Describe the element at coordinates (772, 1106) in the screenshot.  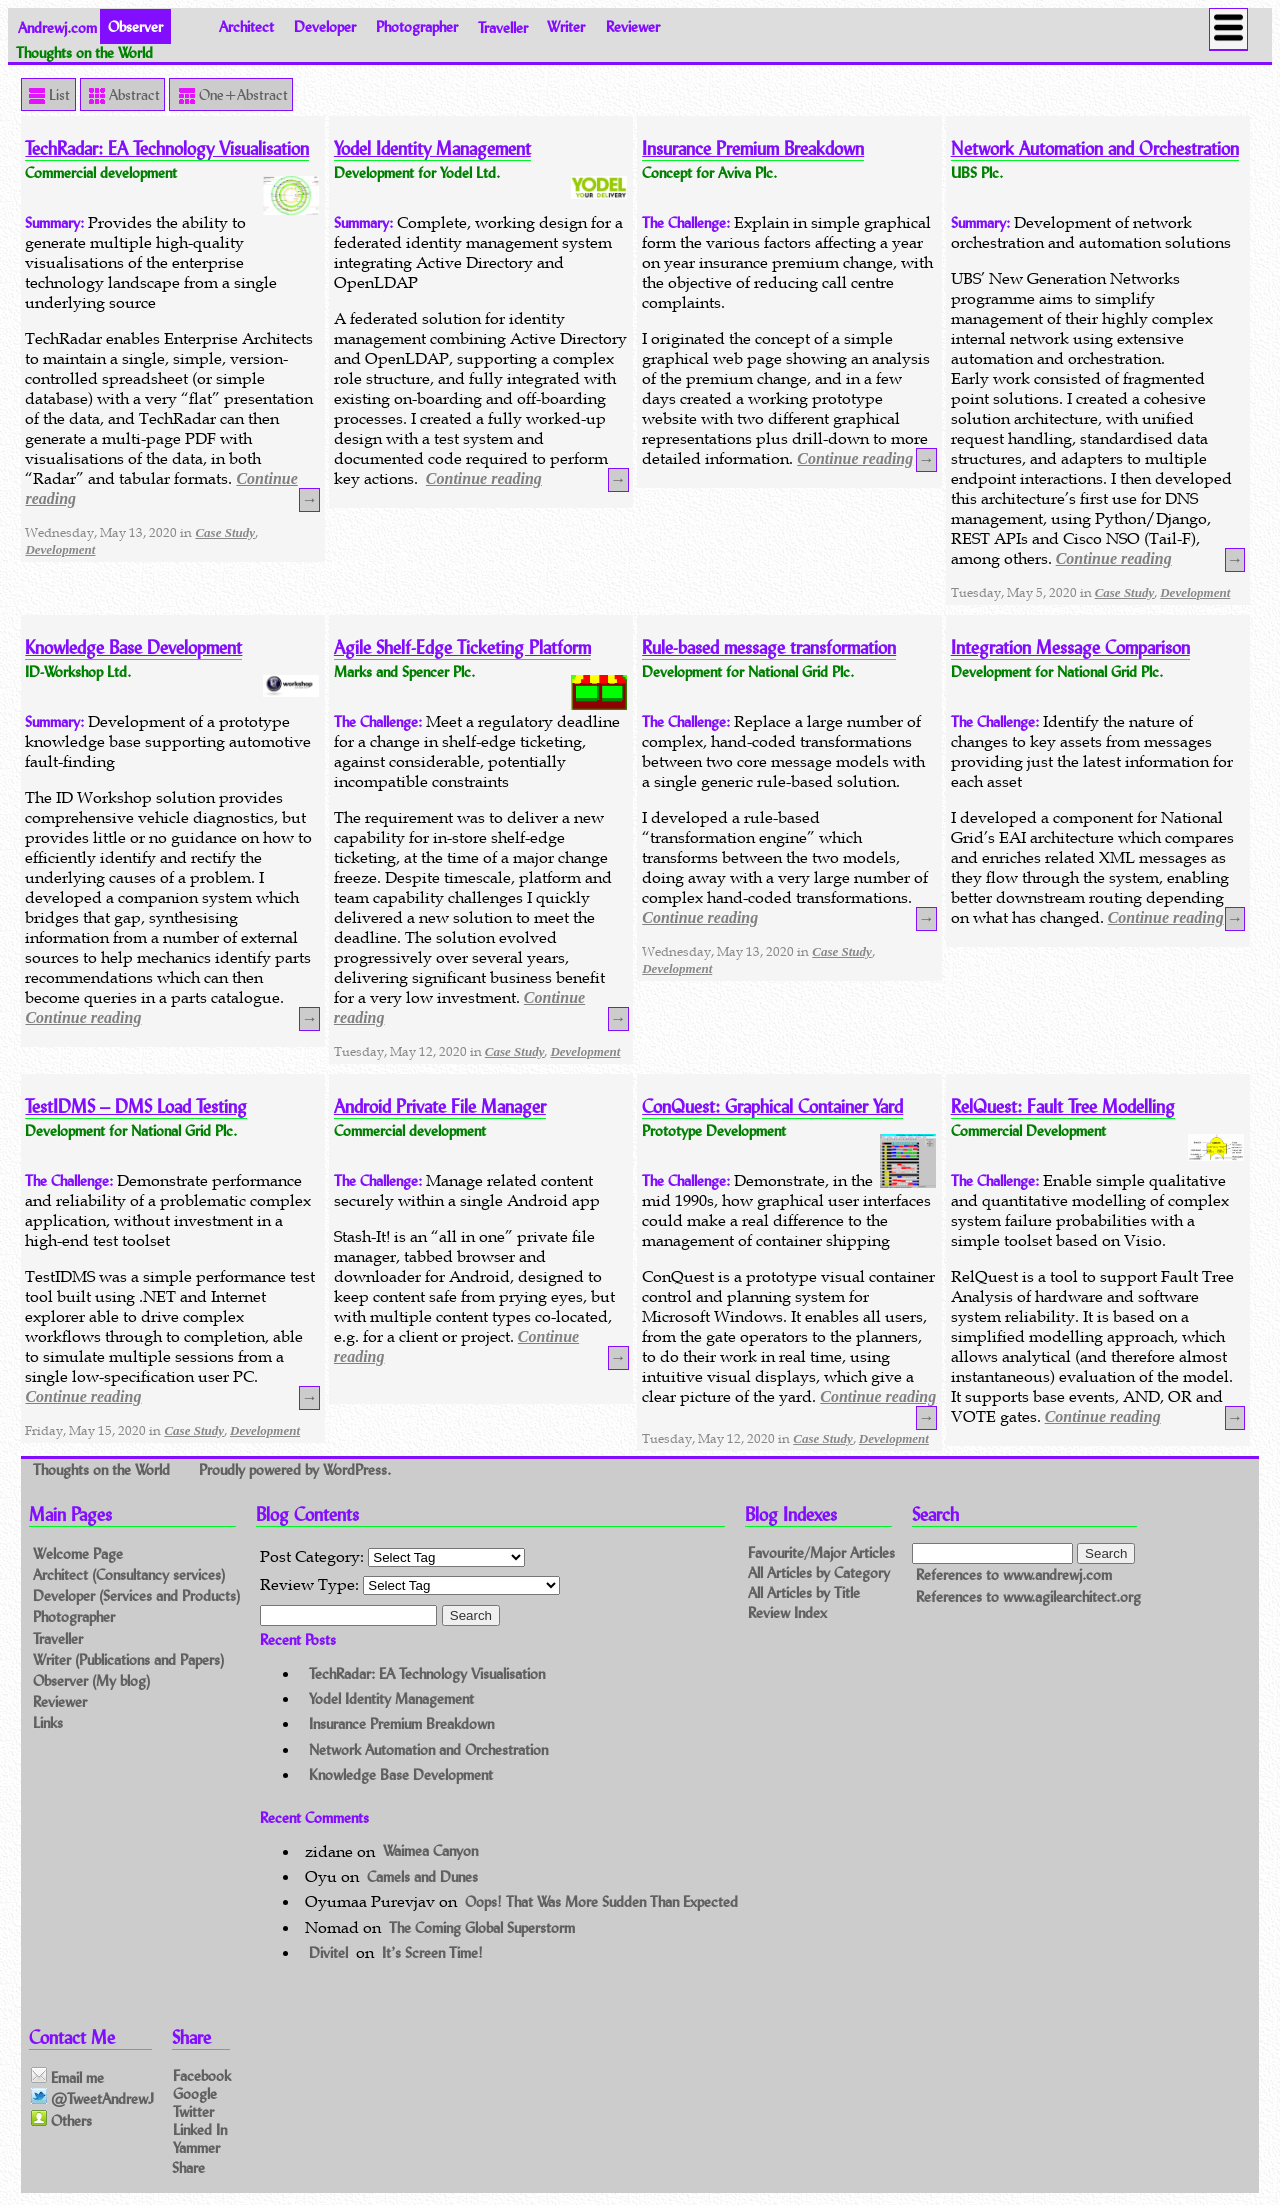
I see `ConQuest: Graphical Container Yard` at that location.